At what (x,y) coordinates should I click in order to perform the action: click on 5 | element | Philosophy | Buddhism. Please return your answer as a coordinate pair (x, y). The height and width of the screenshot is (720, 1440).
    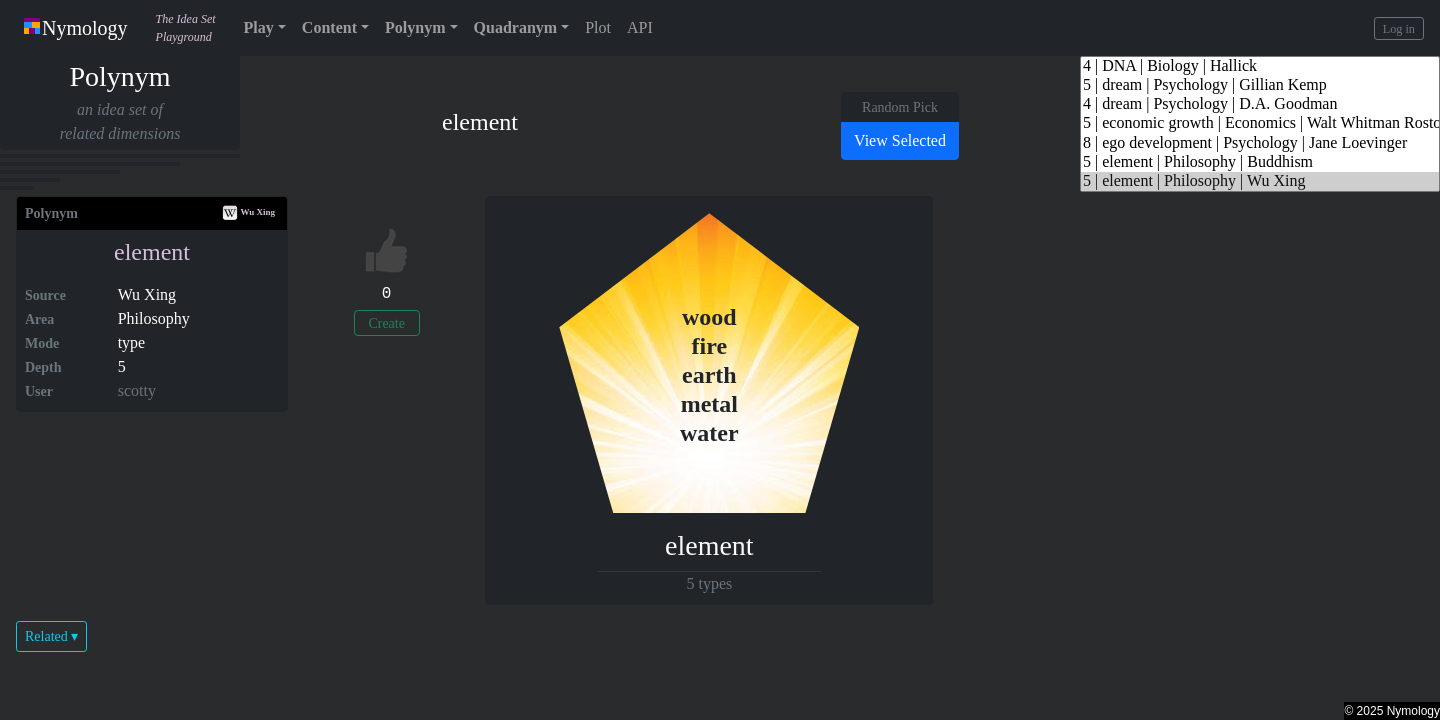
    Looking at the image, I should click on (1260, 162).